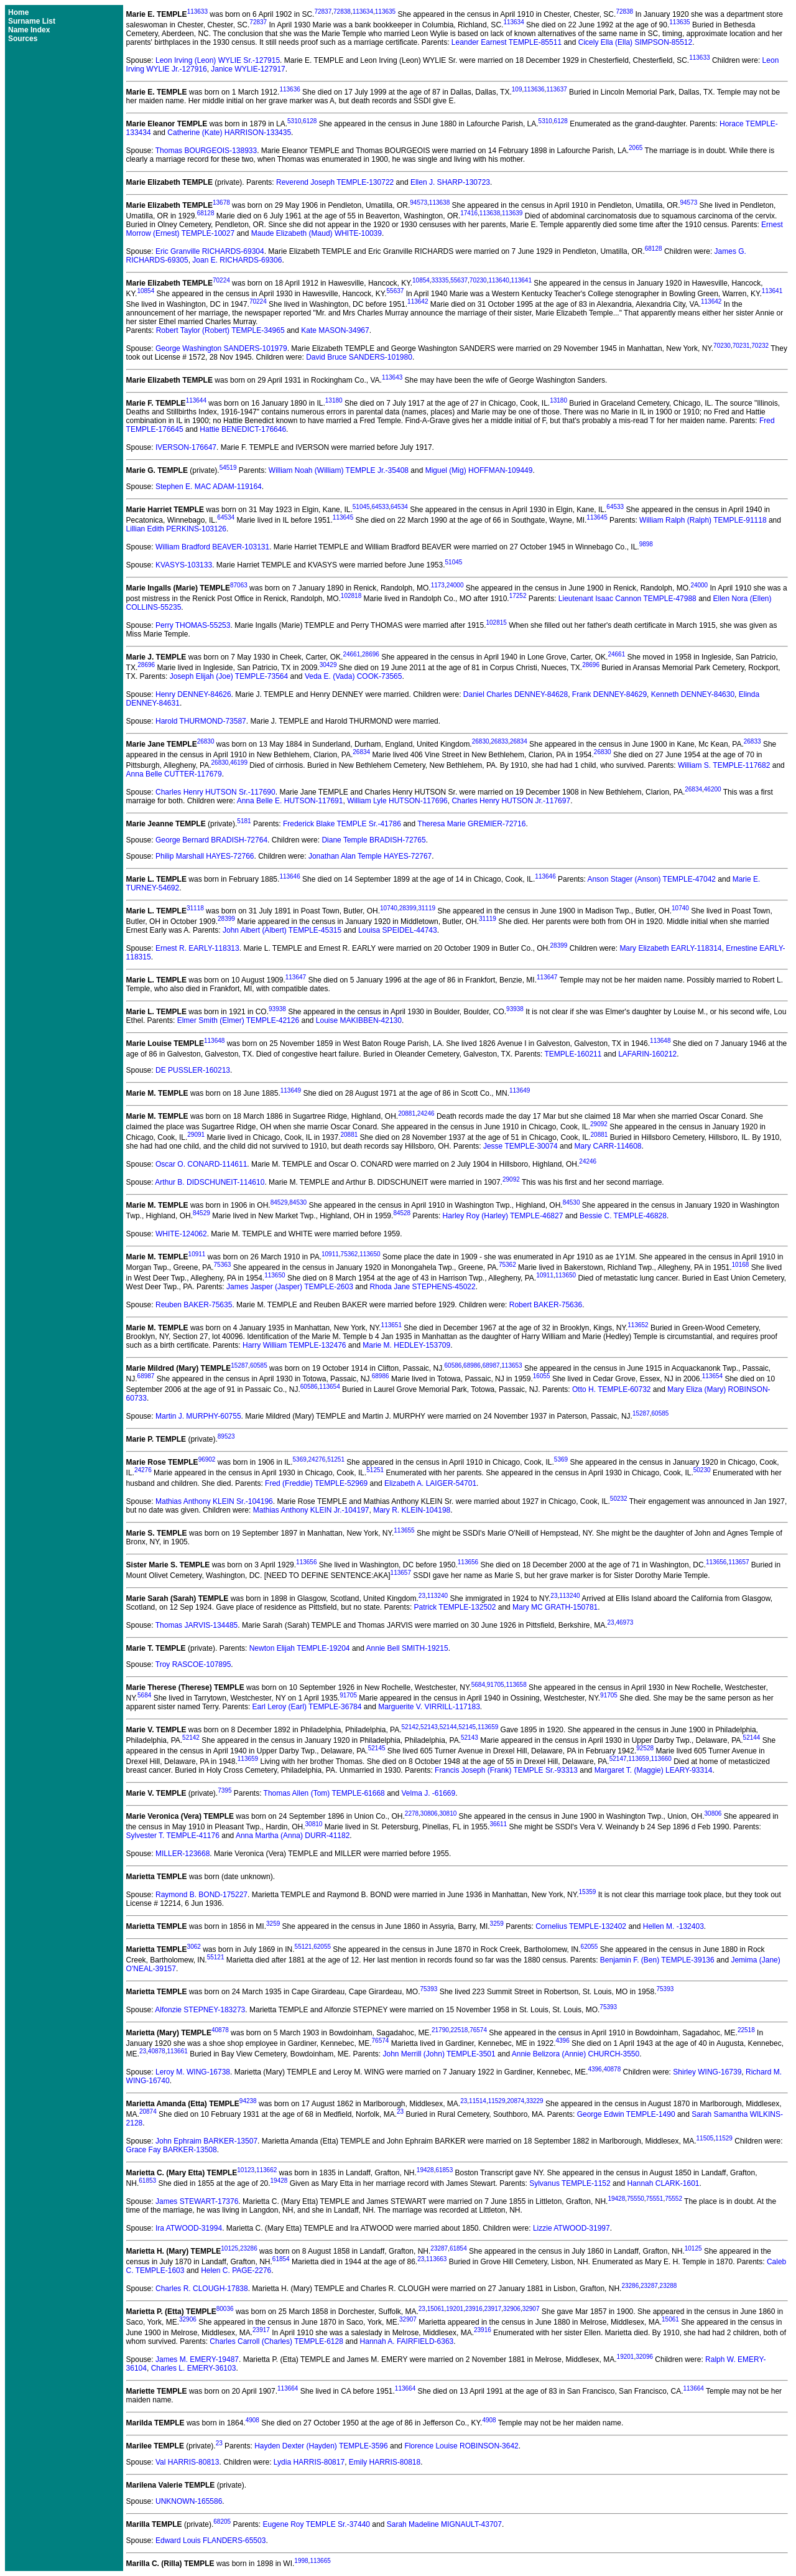 Image resolution: width=796 pixels, height=2576 pixels. Describe the element at coordinates (474, 2308) in the screenshot. I see `23916` at that location.